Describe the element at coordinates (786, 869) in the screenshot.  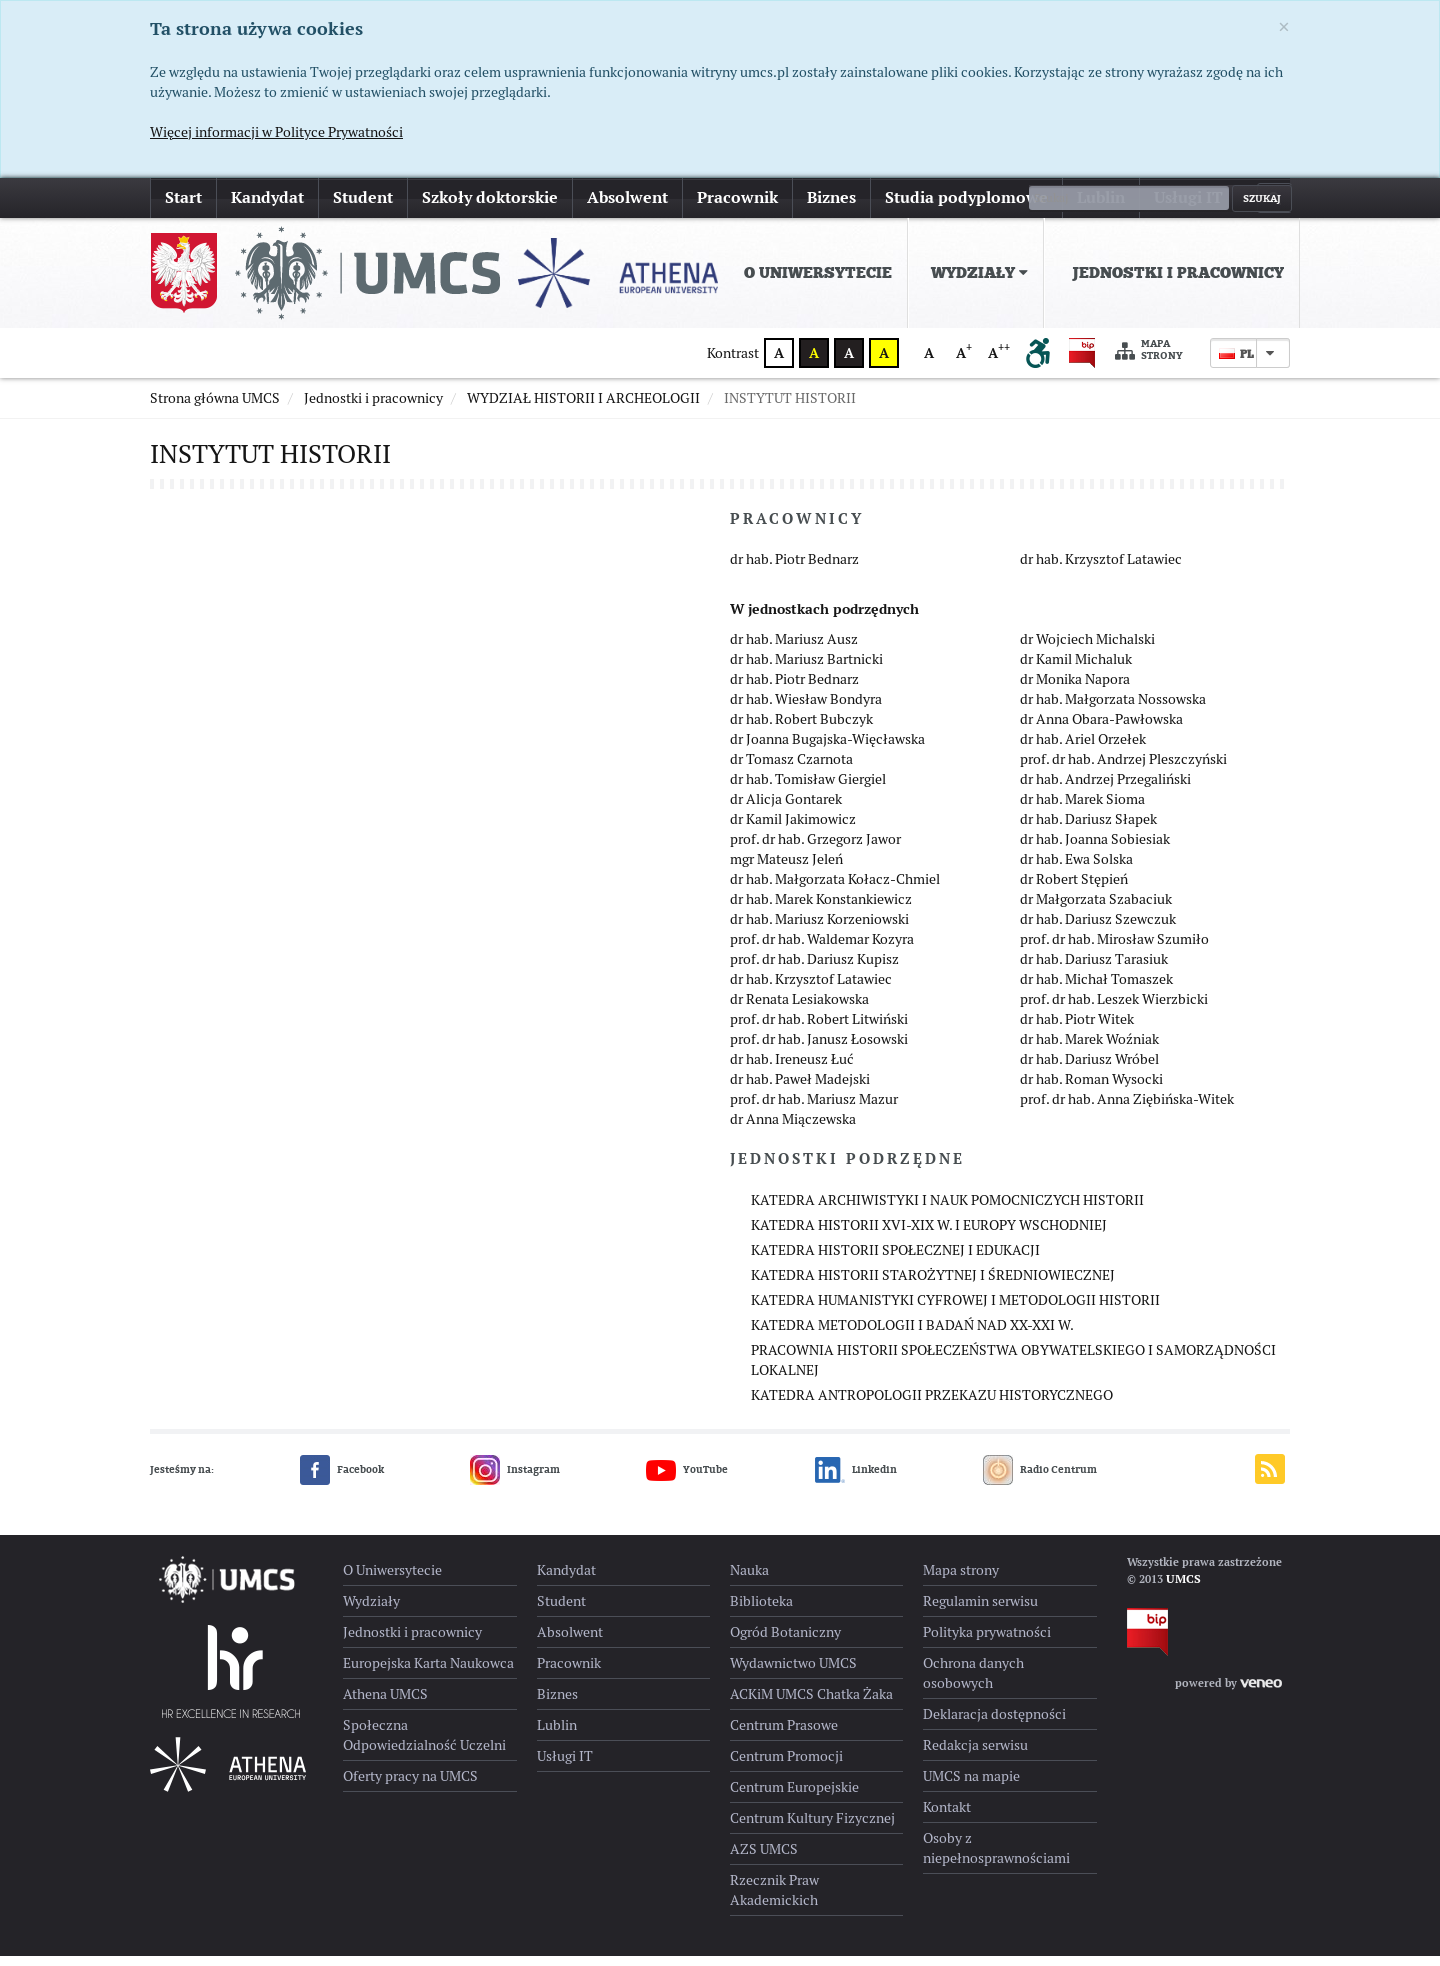
I see `mgr Mateusz Jeleń` at that location.